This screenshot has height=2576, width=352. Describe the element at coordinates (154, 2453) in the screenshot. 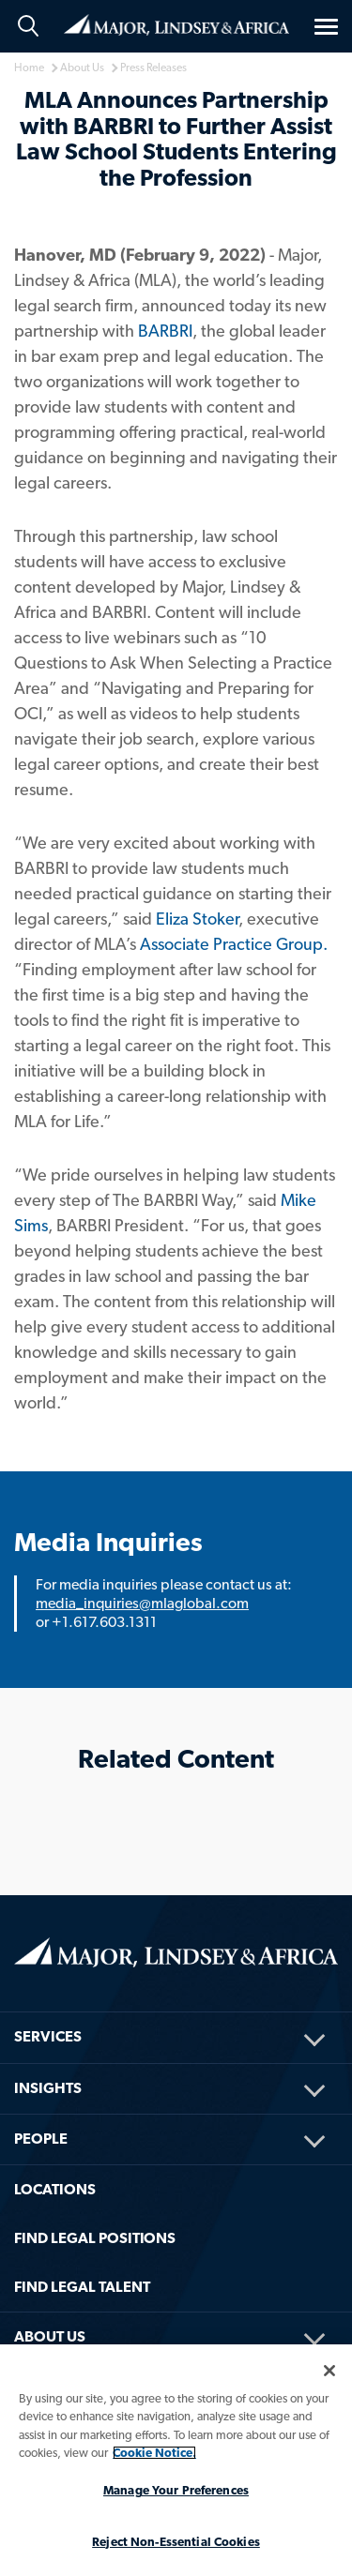

I see `Cookie Notice. [More information about your privacy, opens in a new tab]` at that location.